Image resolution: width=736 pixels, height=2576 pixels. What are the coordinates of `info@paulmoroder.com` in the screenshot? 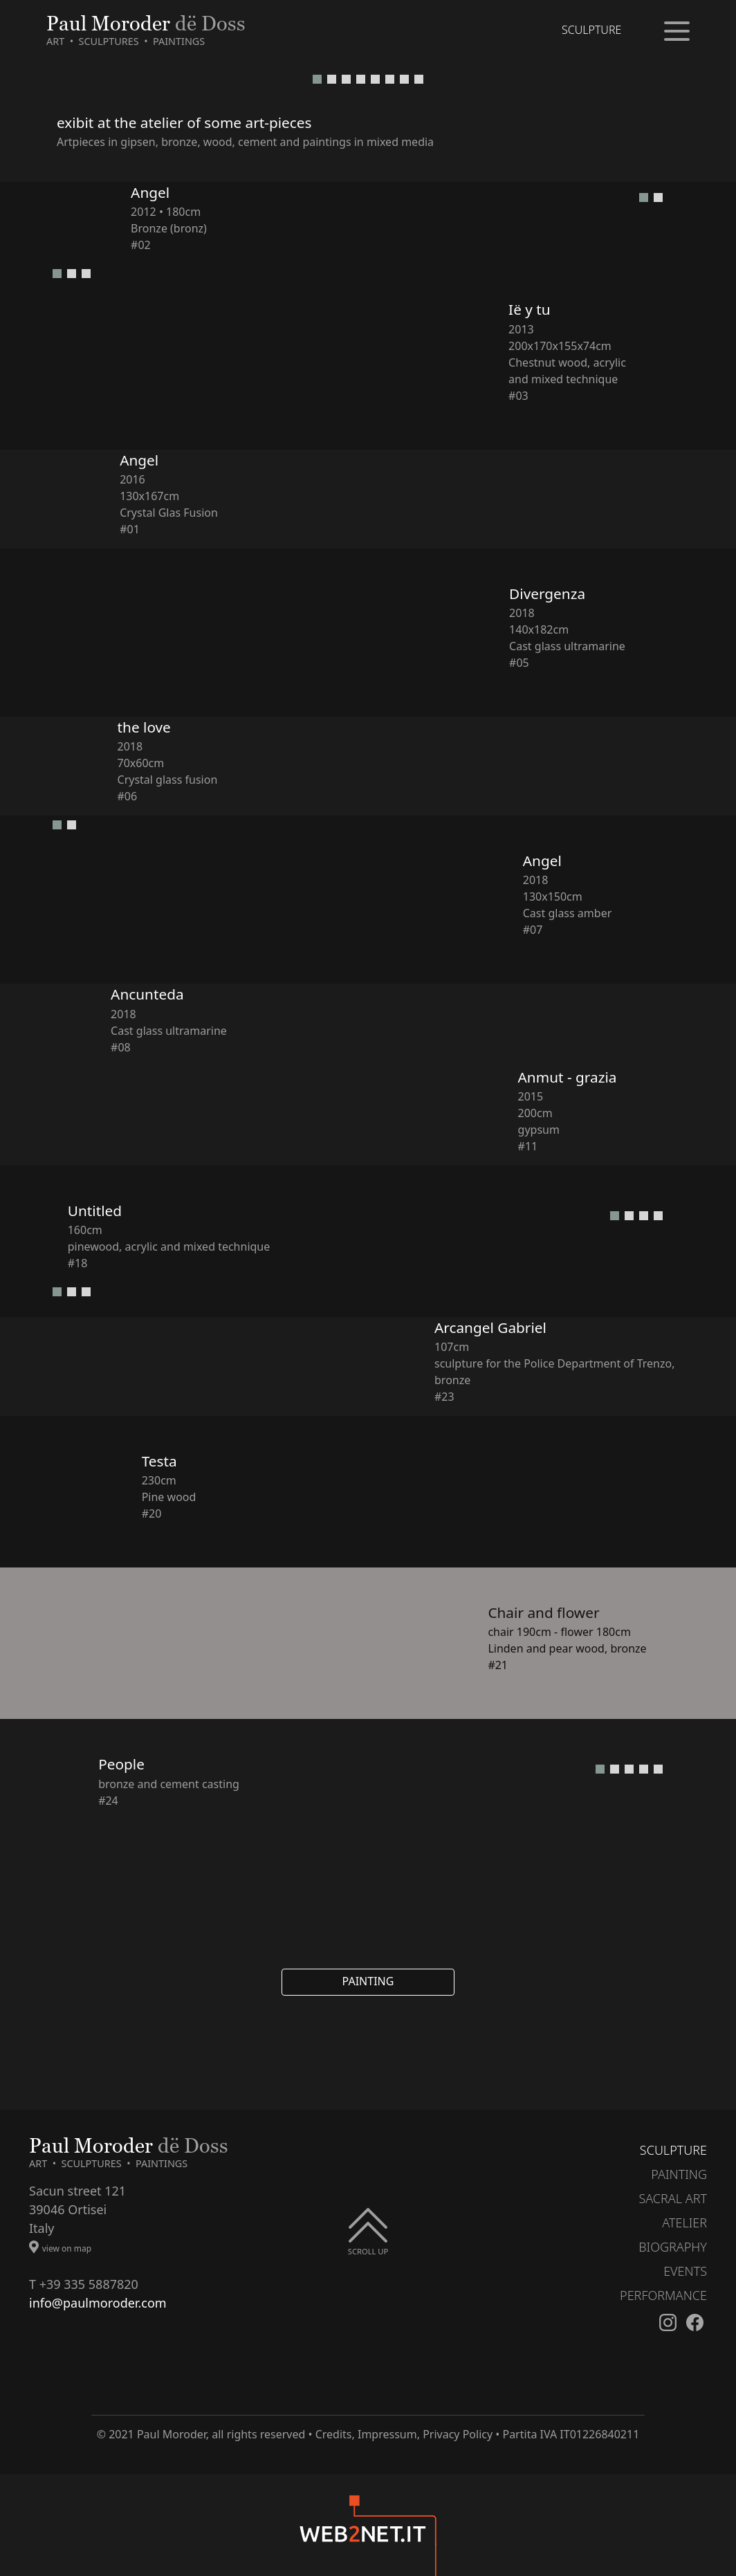 It's located at (98, 2302).